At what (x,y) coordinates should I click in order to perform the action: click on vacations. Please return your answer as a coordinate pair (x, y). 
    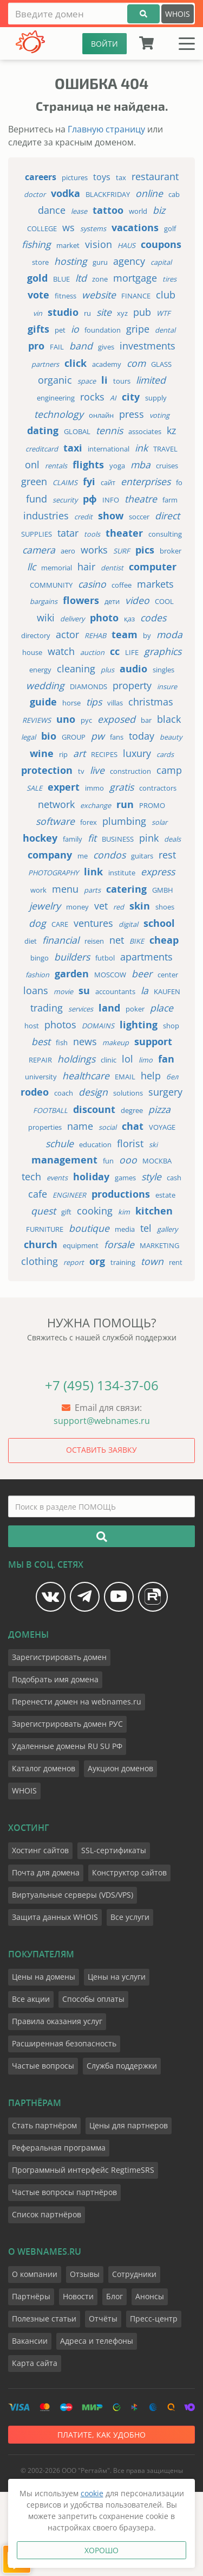
    Looking at the image, I should click on (135, 227).